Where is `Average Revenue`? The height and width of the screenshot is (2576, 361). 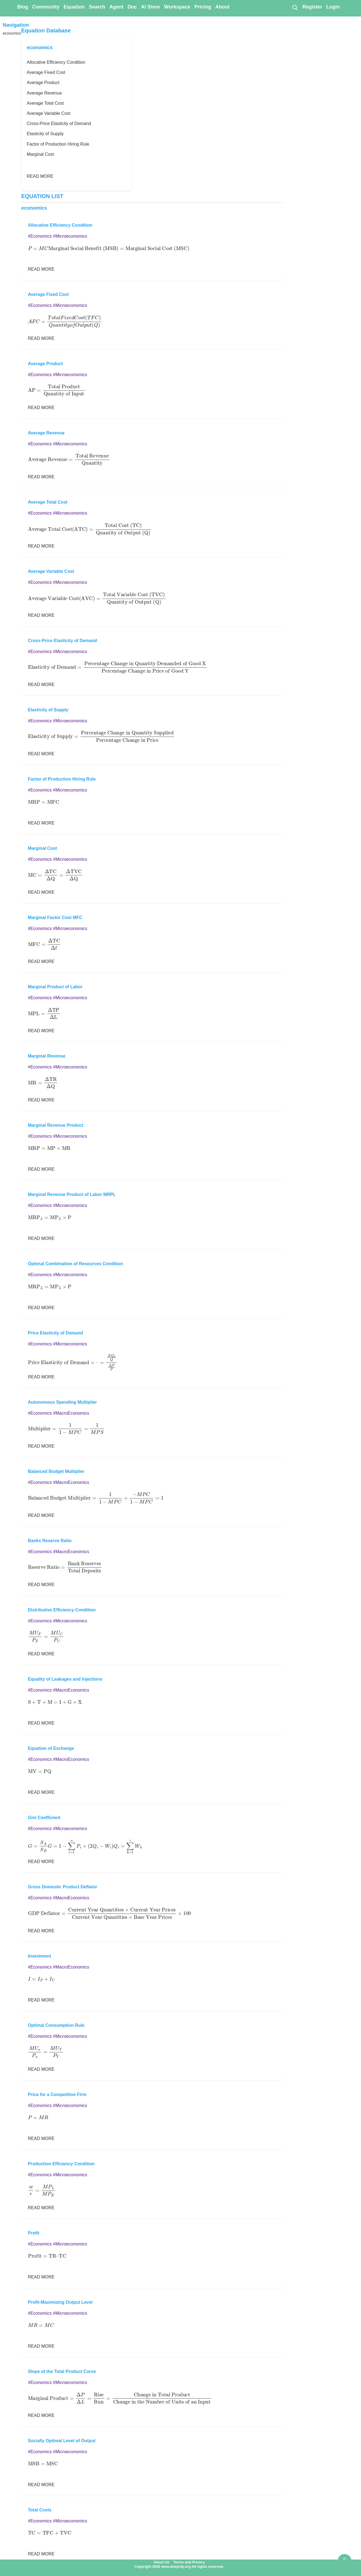
Average Revenue is located at coordinates (44, 93).